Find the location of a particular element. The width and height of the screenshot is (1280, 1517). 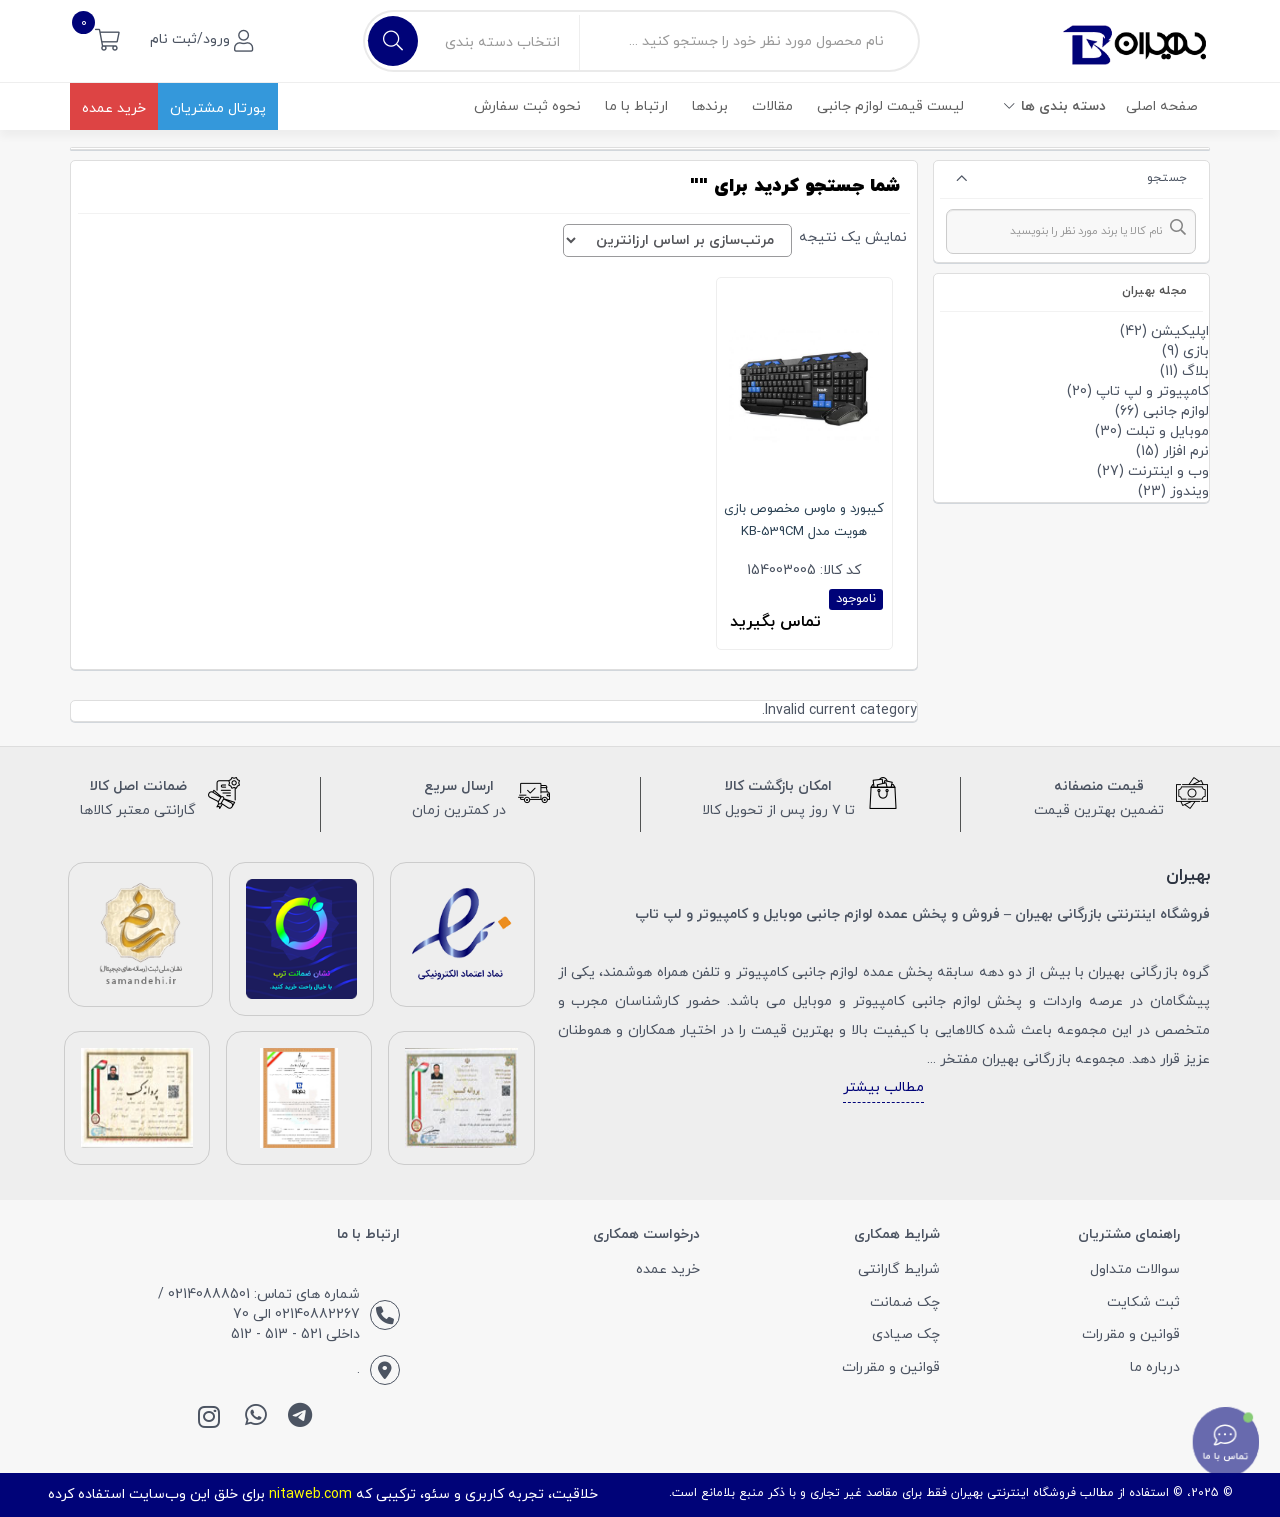

داخلی 521 - 513 - 512 is located at coordinates (295, 1334).